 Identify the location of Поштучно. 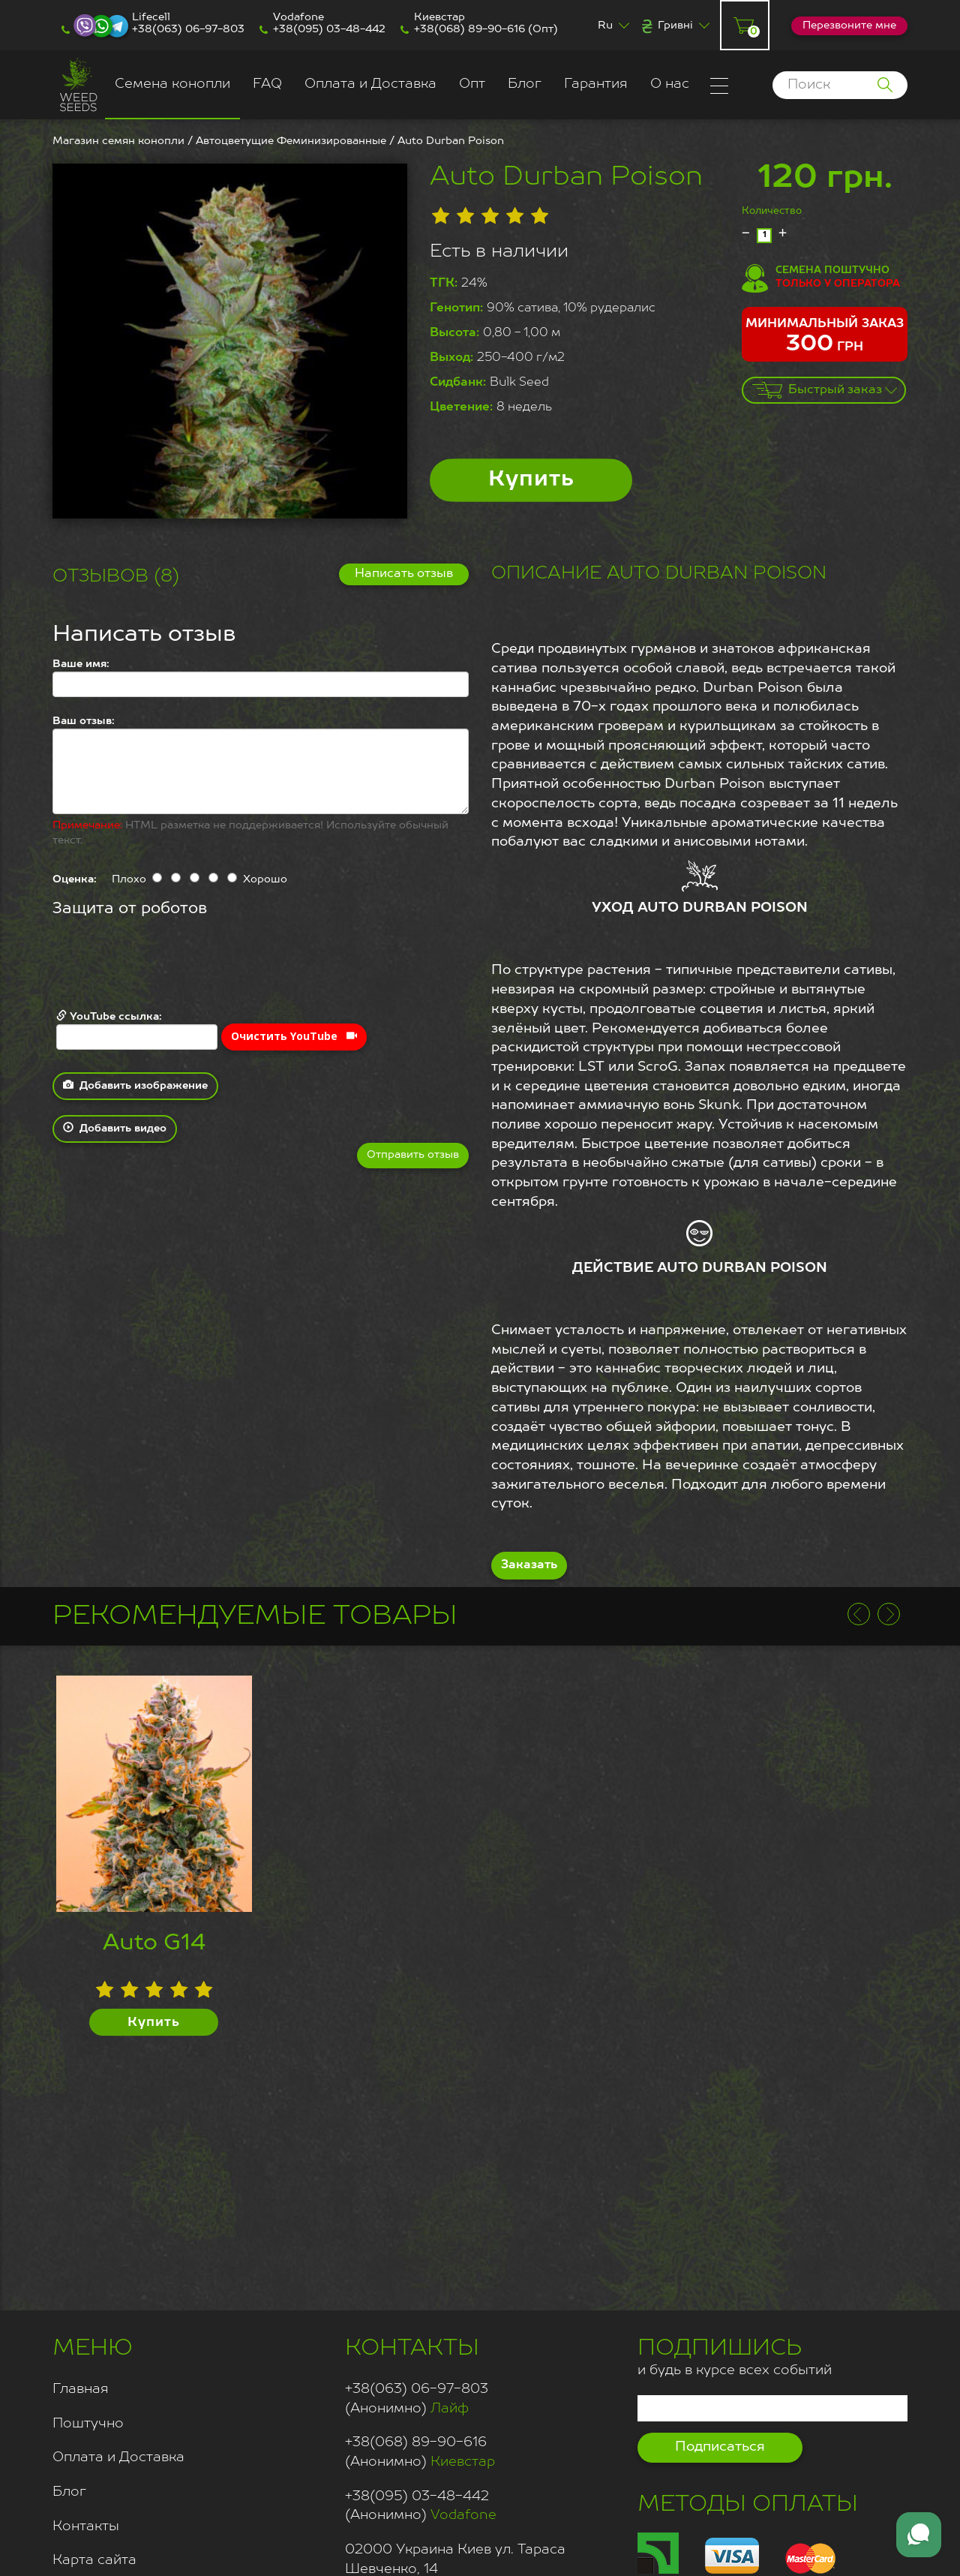
(88, 2423).